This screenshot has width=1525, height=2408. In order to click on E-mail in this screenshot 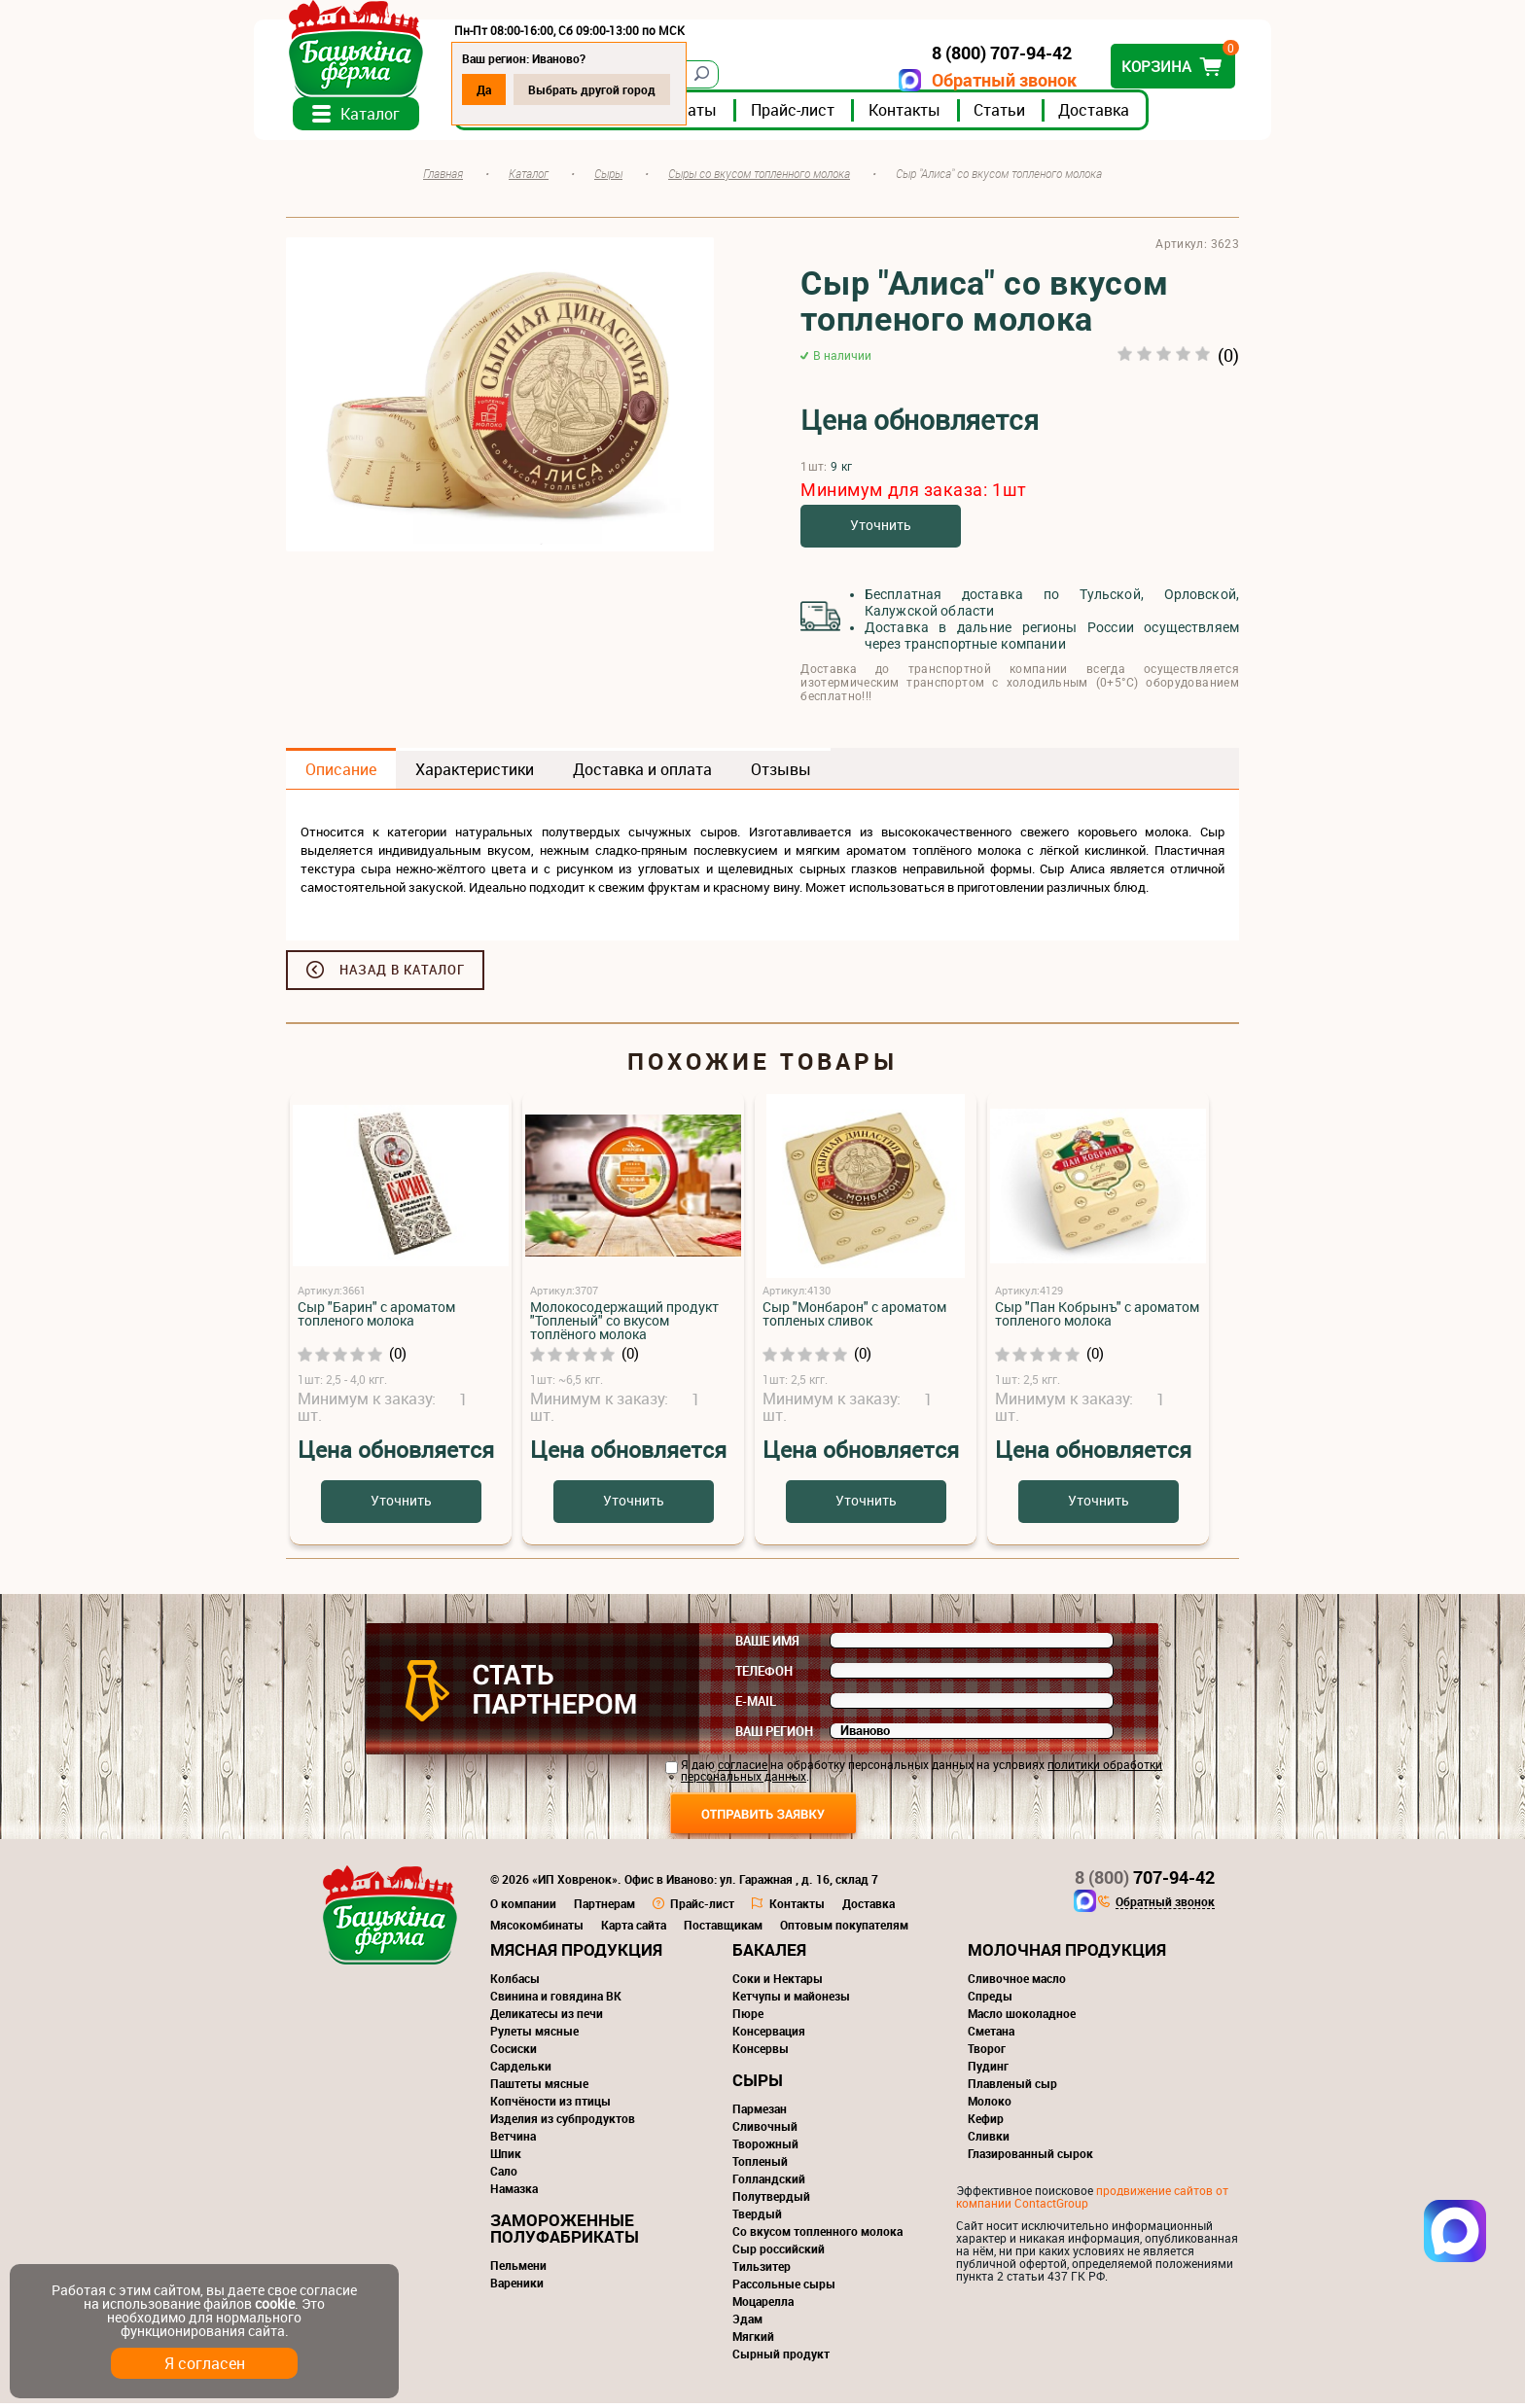, I will do `click(755, 1706)`.